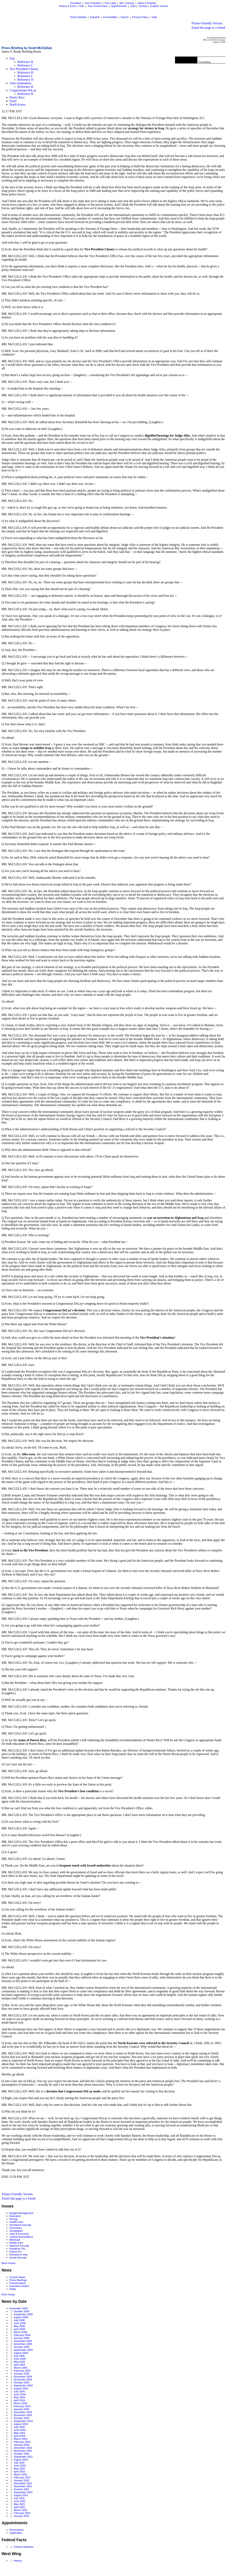 Image resolution: width=227 pixels, height=2576 pixels. I want to click on Reference D, so click(25, 79).